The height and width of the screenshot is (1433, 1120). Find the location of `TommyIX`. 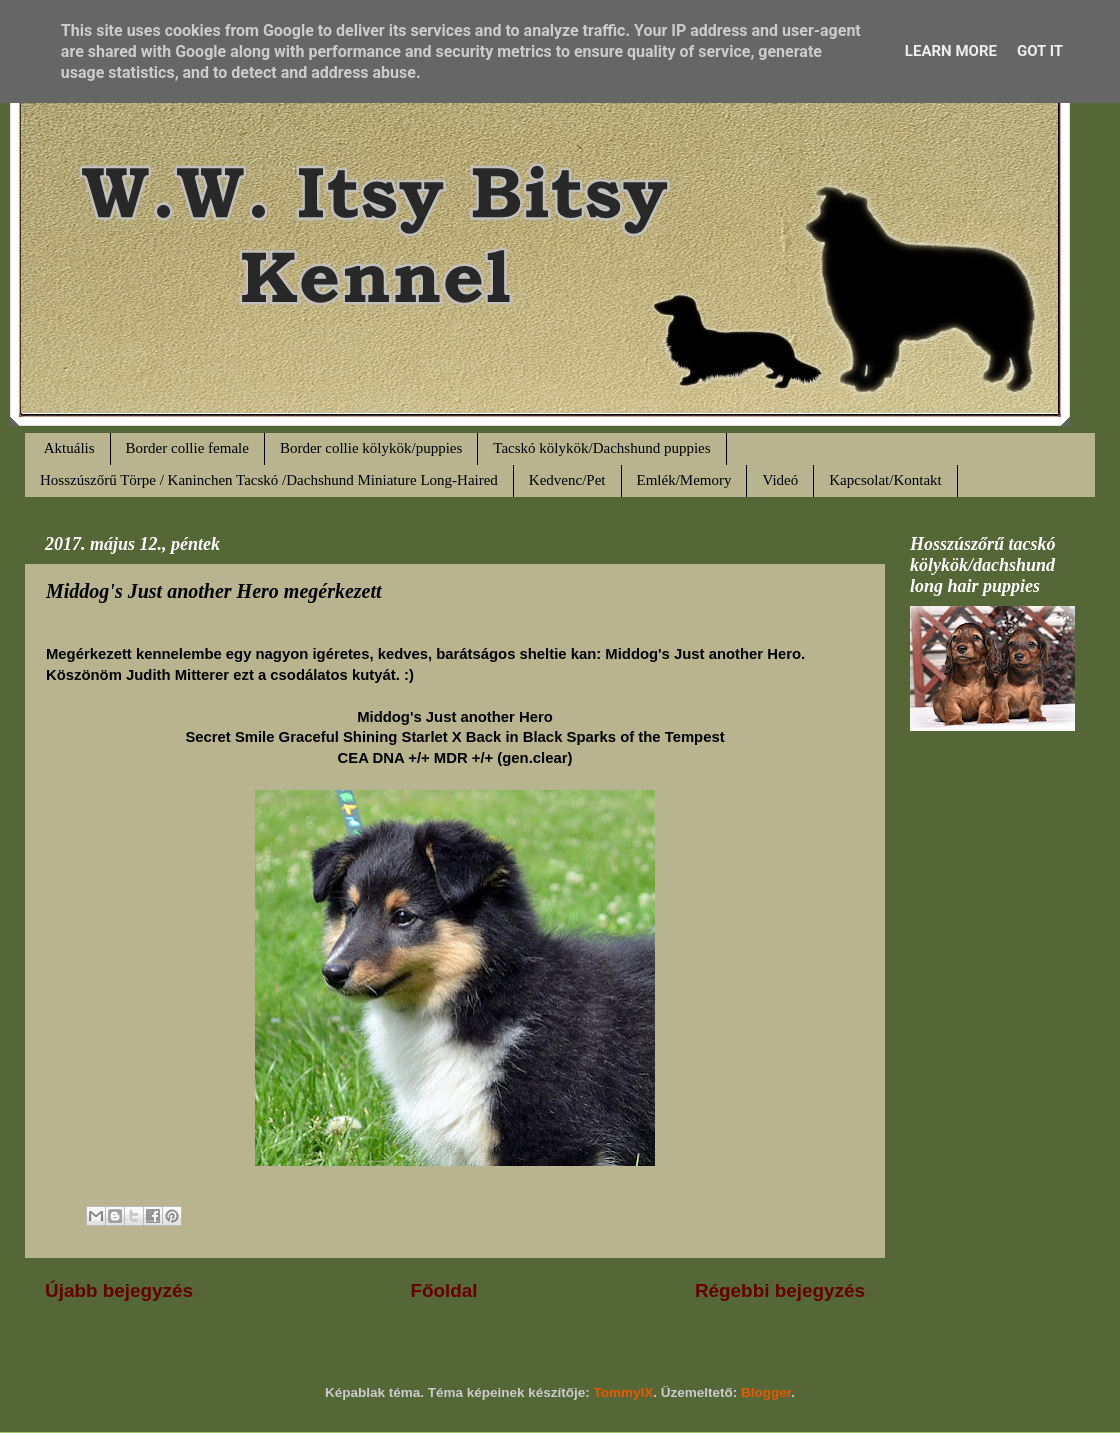

TommyIX is located at coordinates (624, 1392).